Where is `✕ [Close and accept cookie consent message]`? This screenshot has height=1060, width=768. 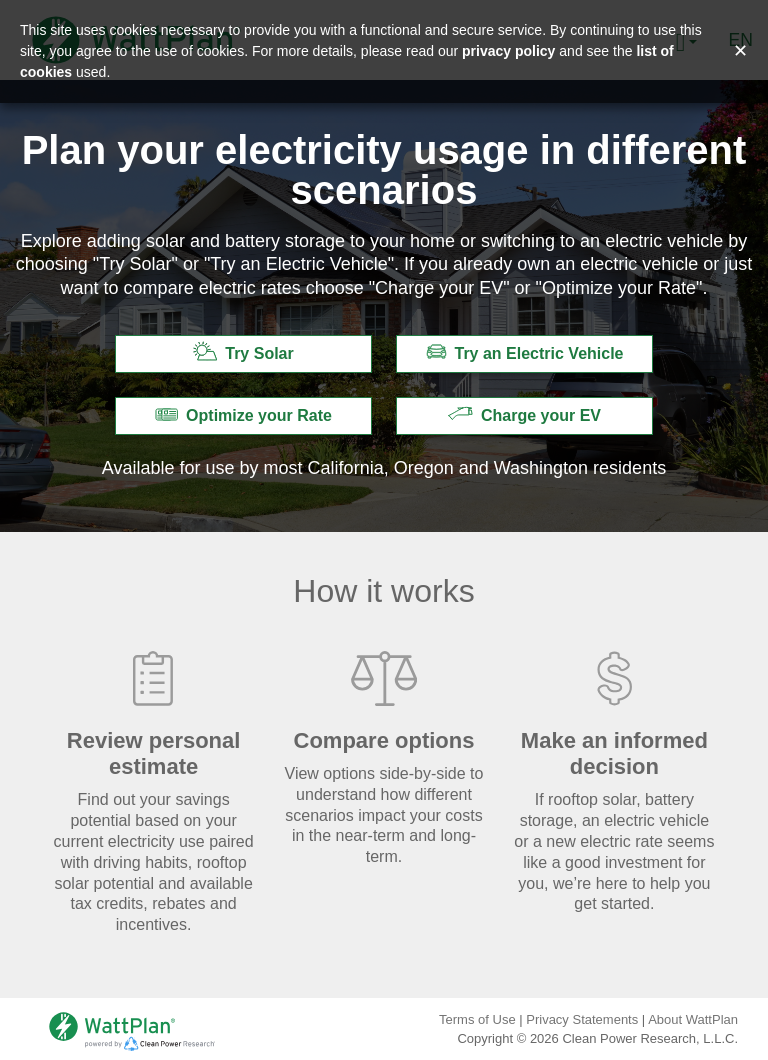
✕ [Close and accept cookie consent message] is located at coordinates (740, 51).